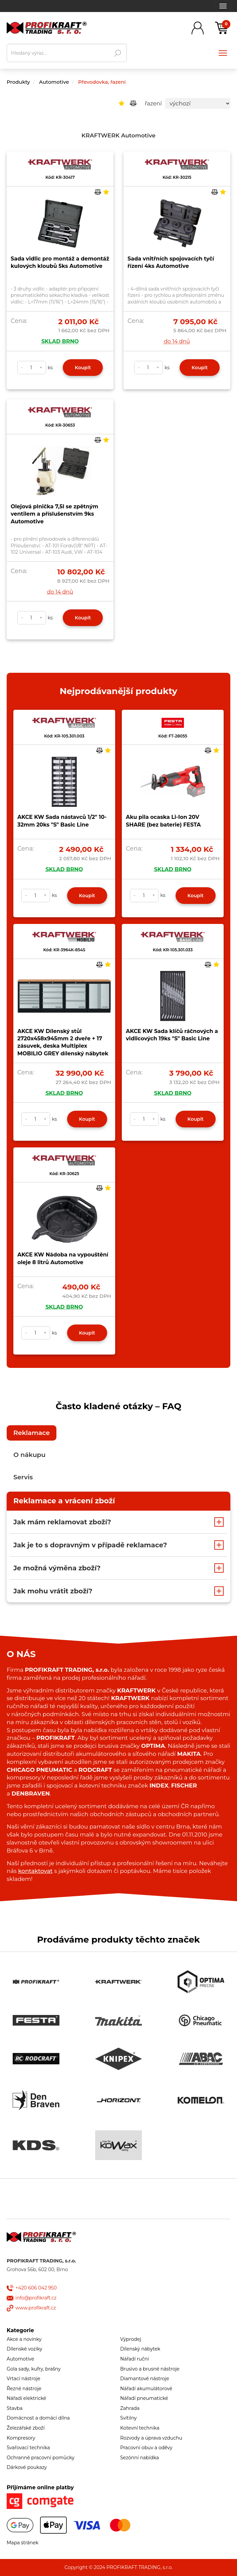 The height and width of the screenshot is (2576, 237). I want to click on Stavba, so click(14, 2408).